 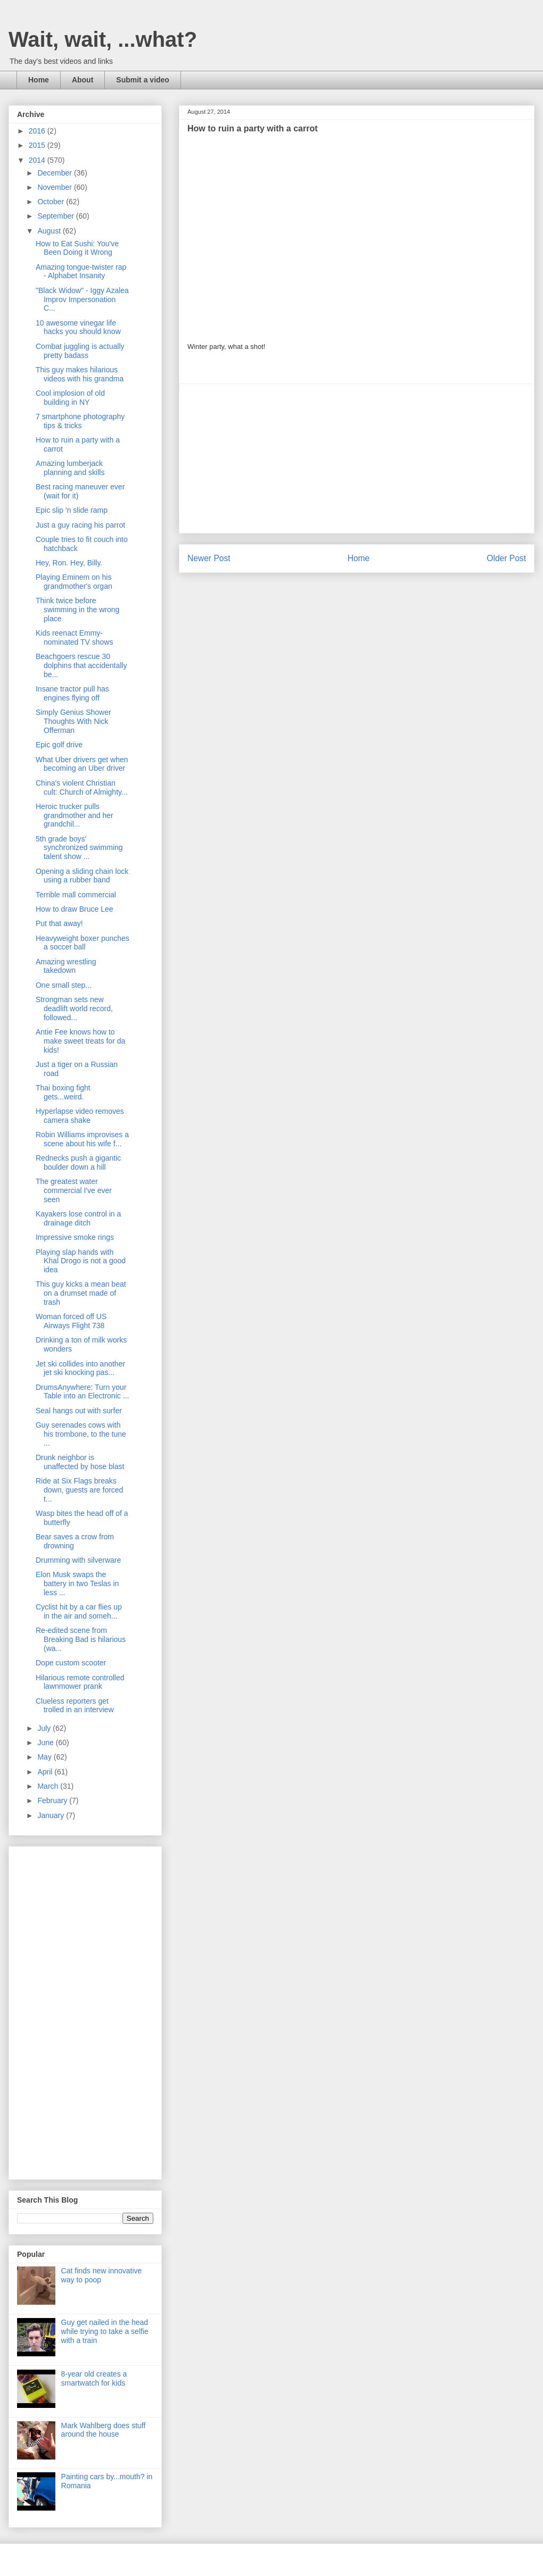 What do you see at coordinates (46, 1742) in the screenshot?
I see `June` at bounding box center [46, 1742].